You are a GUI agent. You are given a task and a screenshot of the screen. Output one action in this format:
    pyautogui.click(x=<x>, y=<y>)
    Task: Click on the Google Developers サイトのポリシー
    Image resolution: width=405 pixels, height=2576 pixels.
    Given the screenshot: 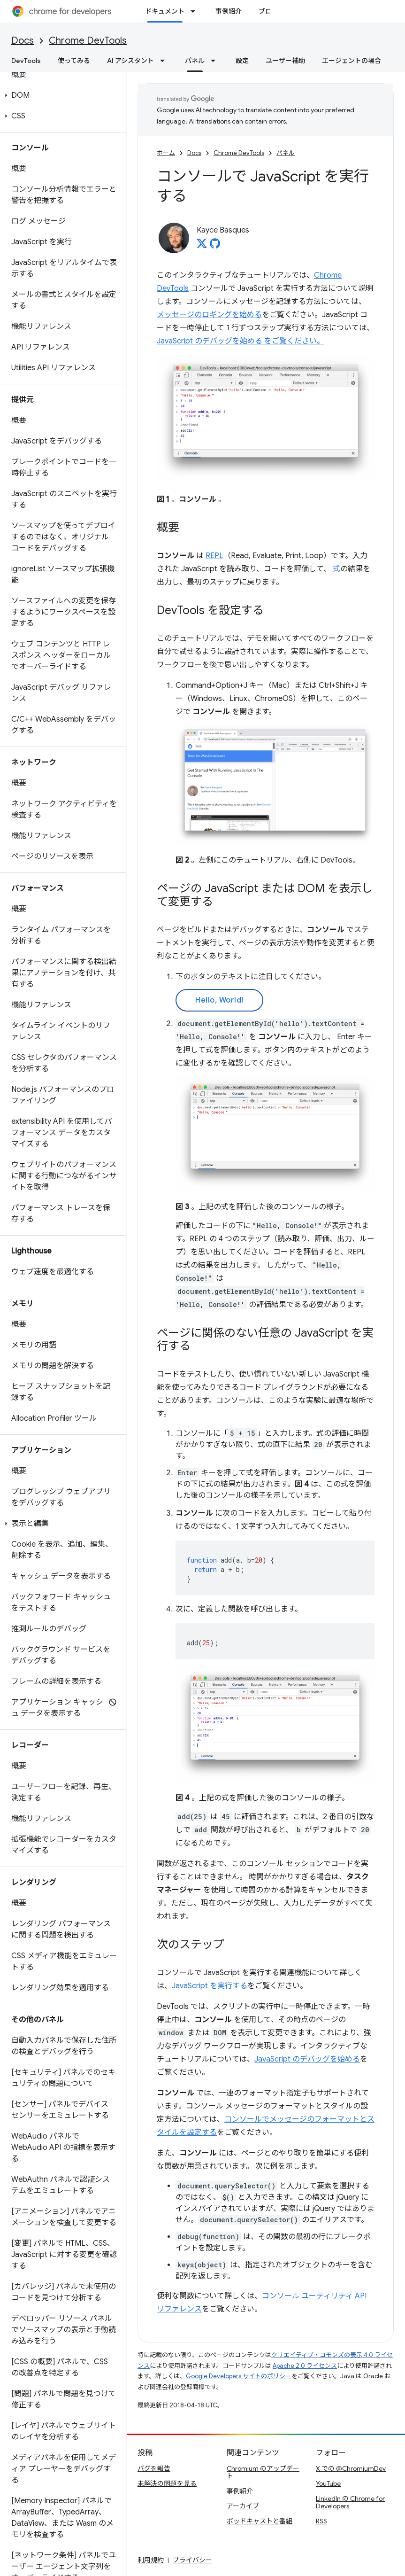 What is the action you would take?
    pyautogui.click(x=238, y=2376)
    